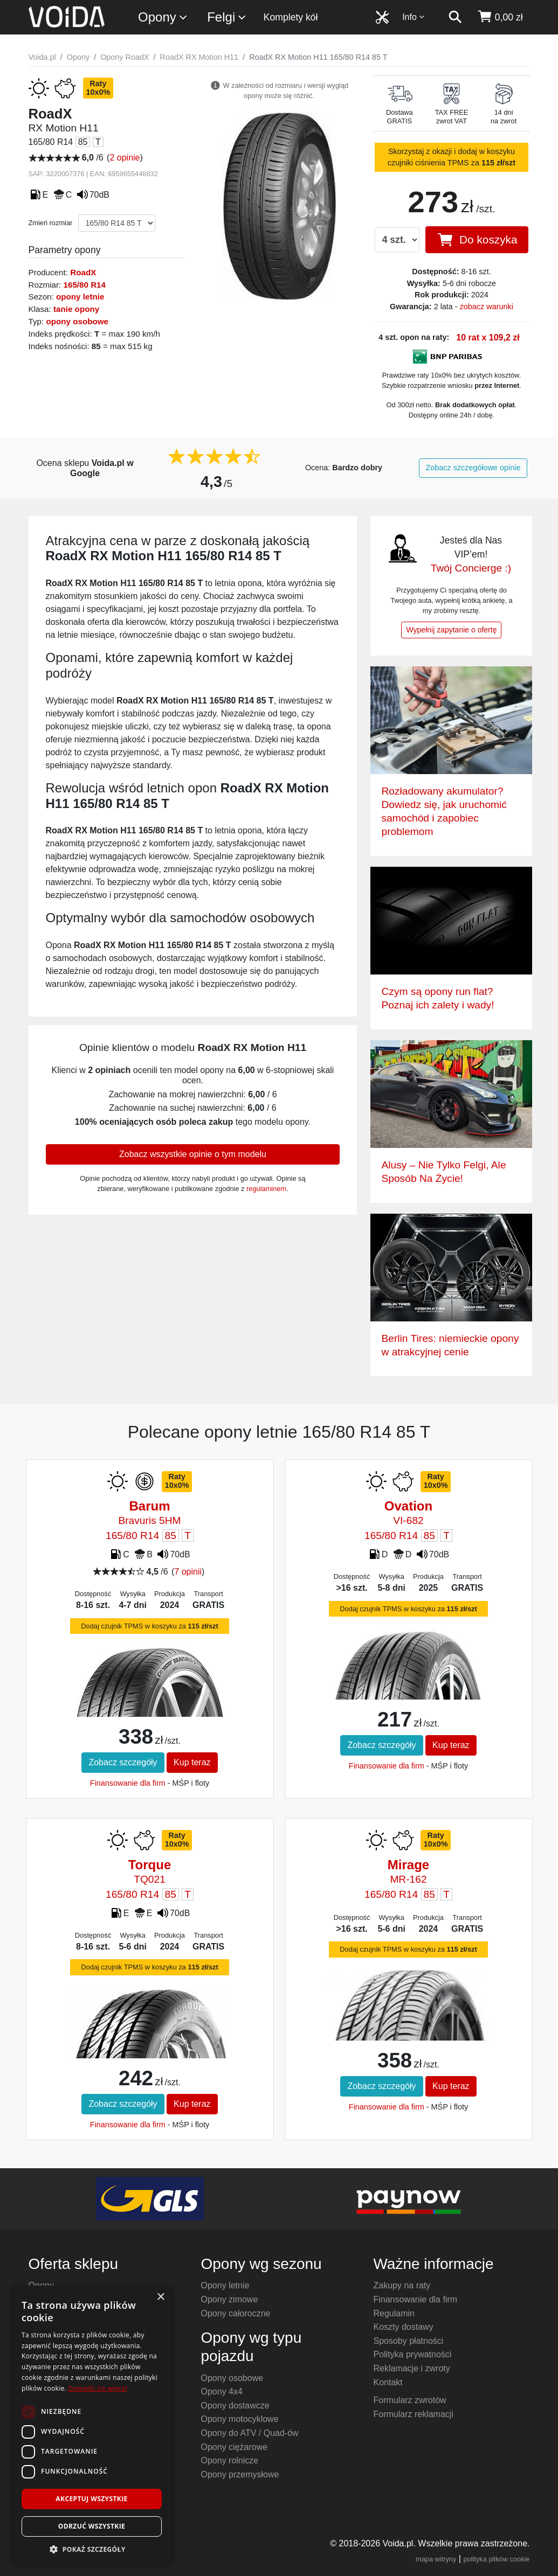  I want to click on Akceptuj wszystkie [button], so click(91, 2498).